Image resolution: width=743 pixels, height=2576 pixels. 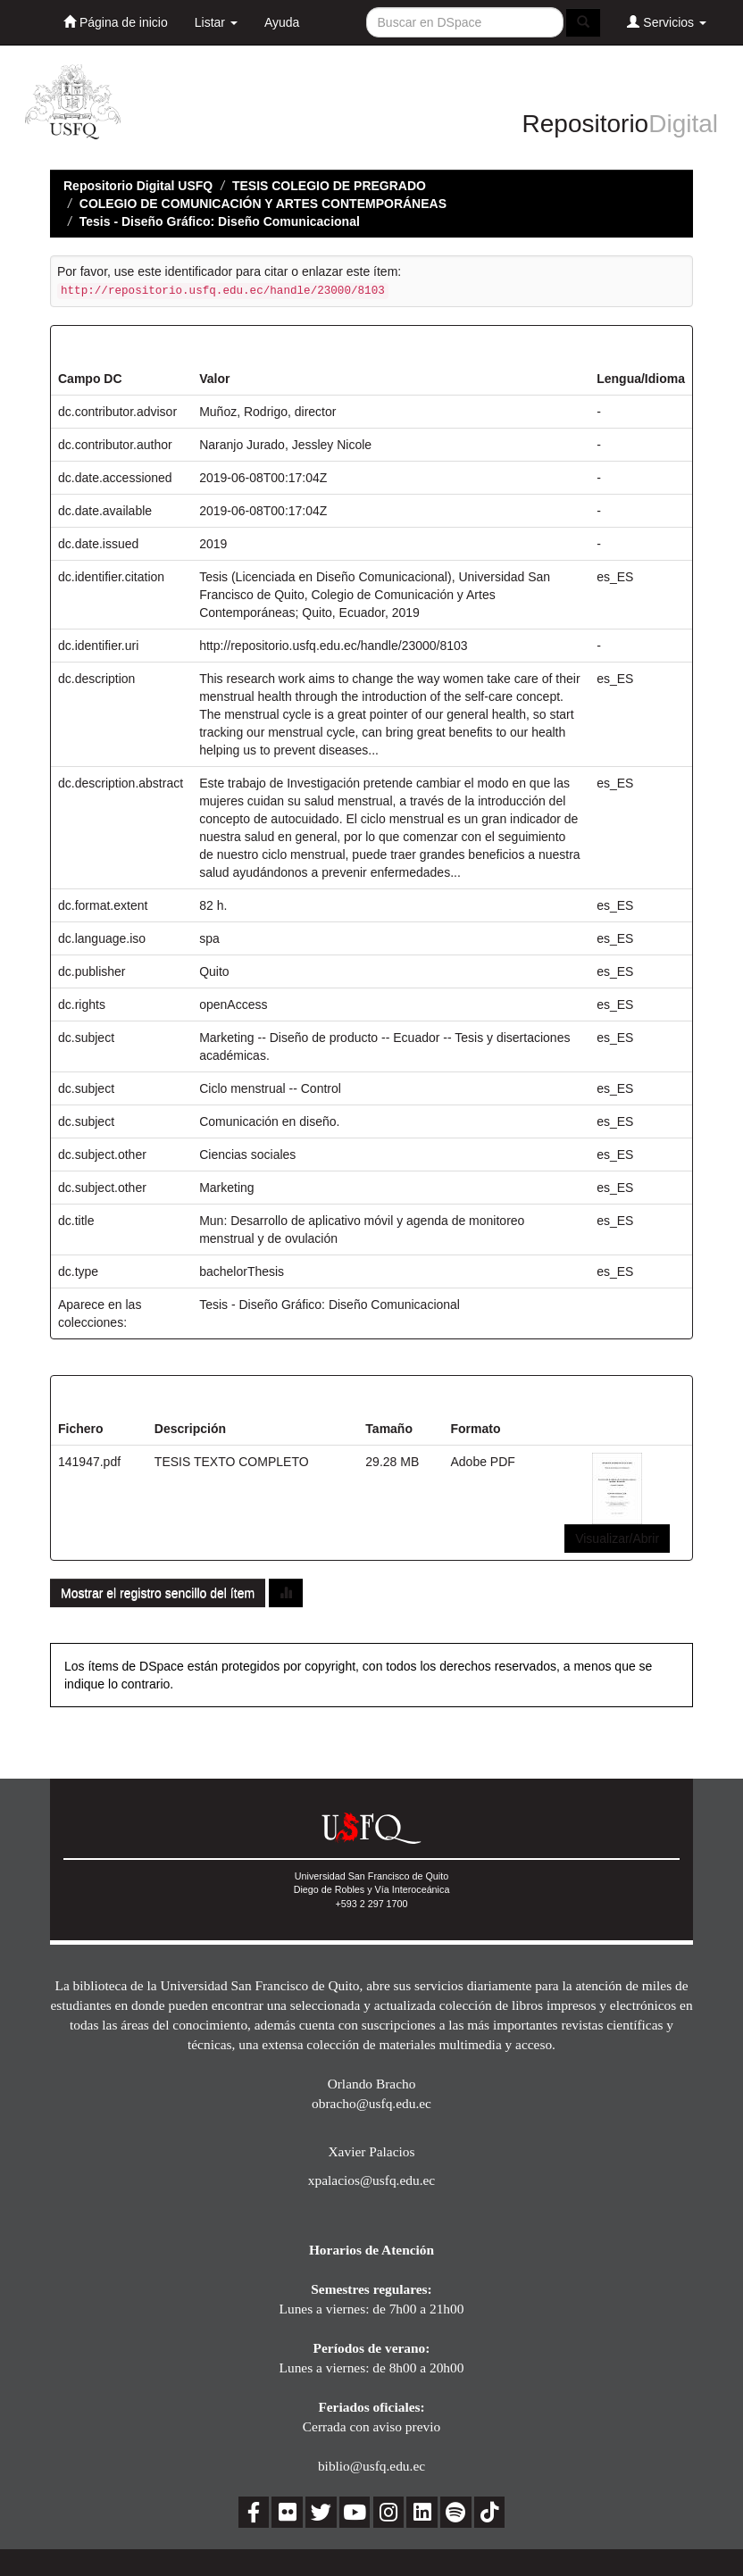 I want to click on biblio@usfq.edu.ec, so click(x=371, y=2465).